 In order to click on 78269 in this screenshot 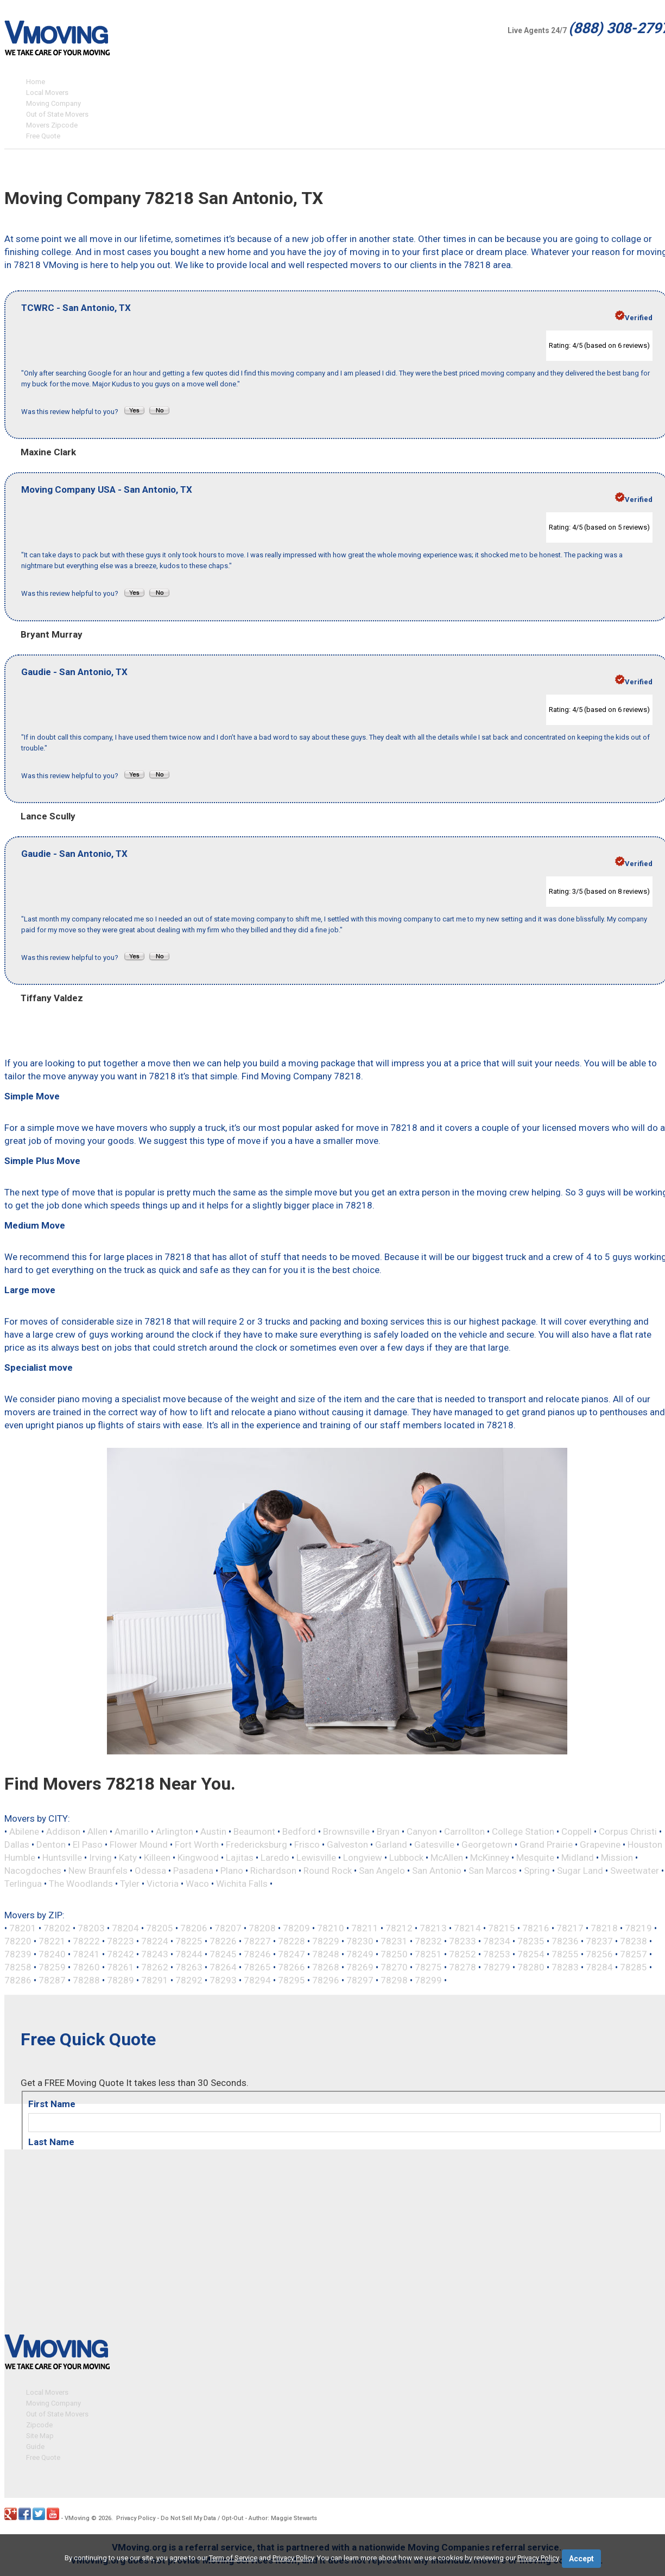, I will do `click(359, 1967)`.